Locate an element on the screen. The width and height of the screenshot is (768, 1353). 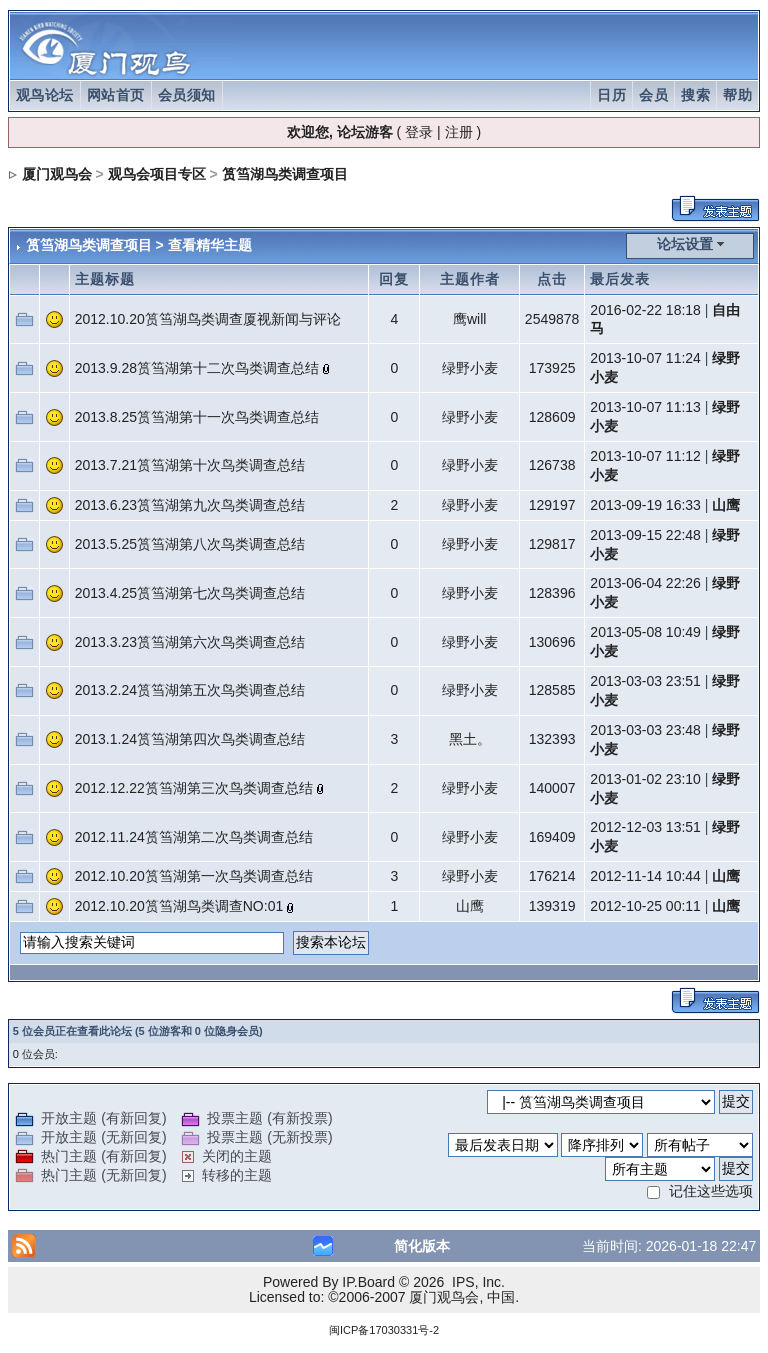
2013.4.25筼筜湖第七次鸟类调查总结 is located at coordinates (190, 593).